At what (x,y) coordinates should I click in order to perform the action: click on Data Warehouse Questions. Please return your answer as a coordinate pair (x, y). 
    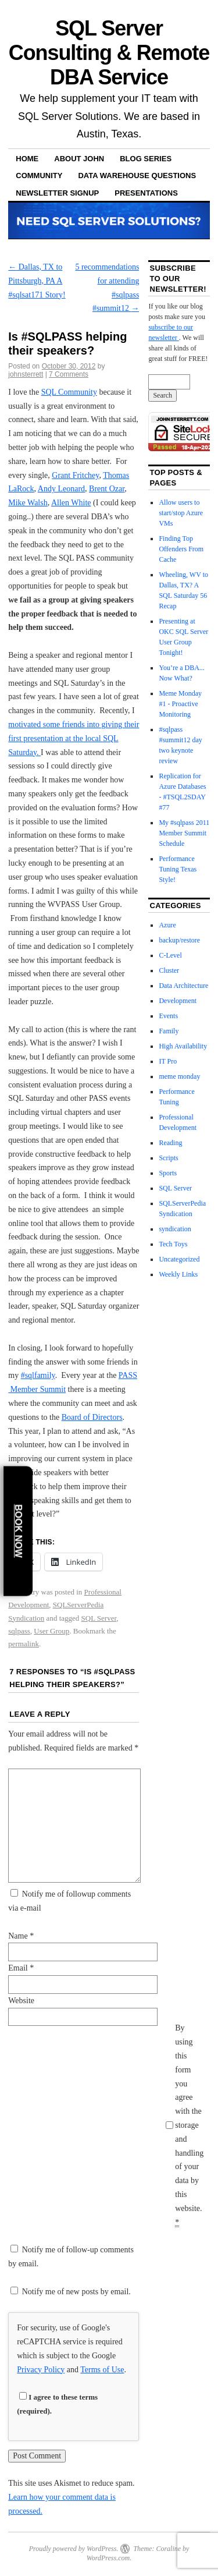
    Looking at the image, I should click on (137, 175).